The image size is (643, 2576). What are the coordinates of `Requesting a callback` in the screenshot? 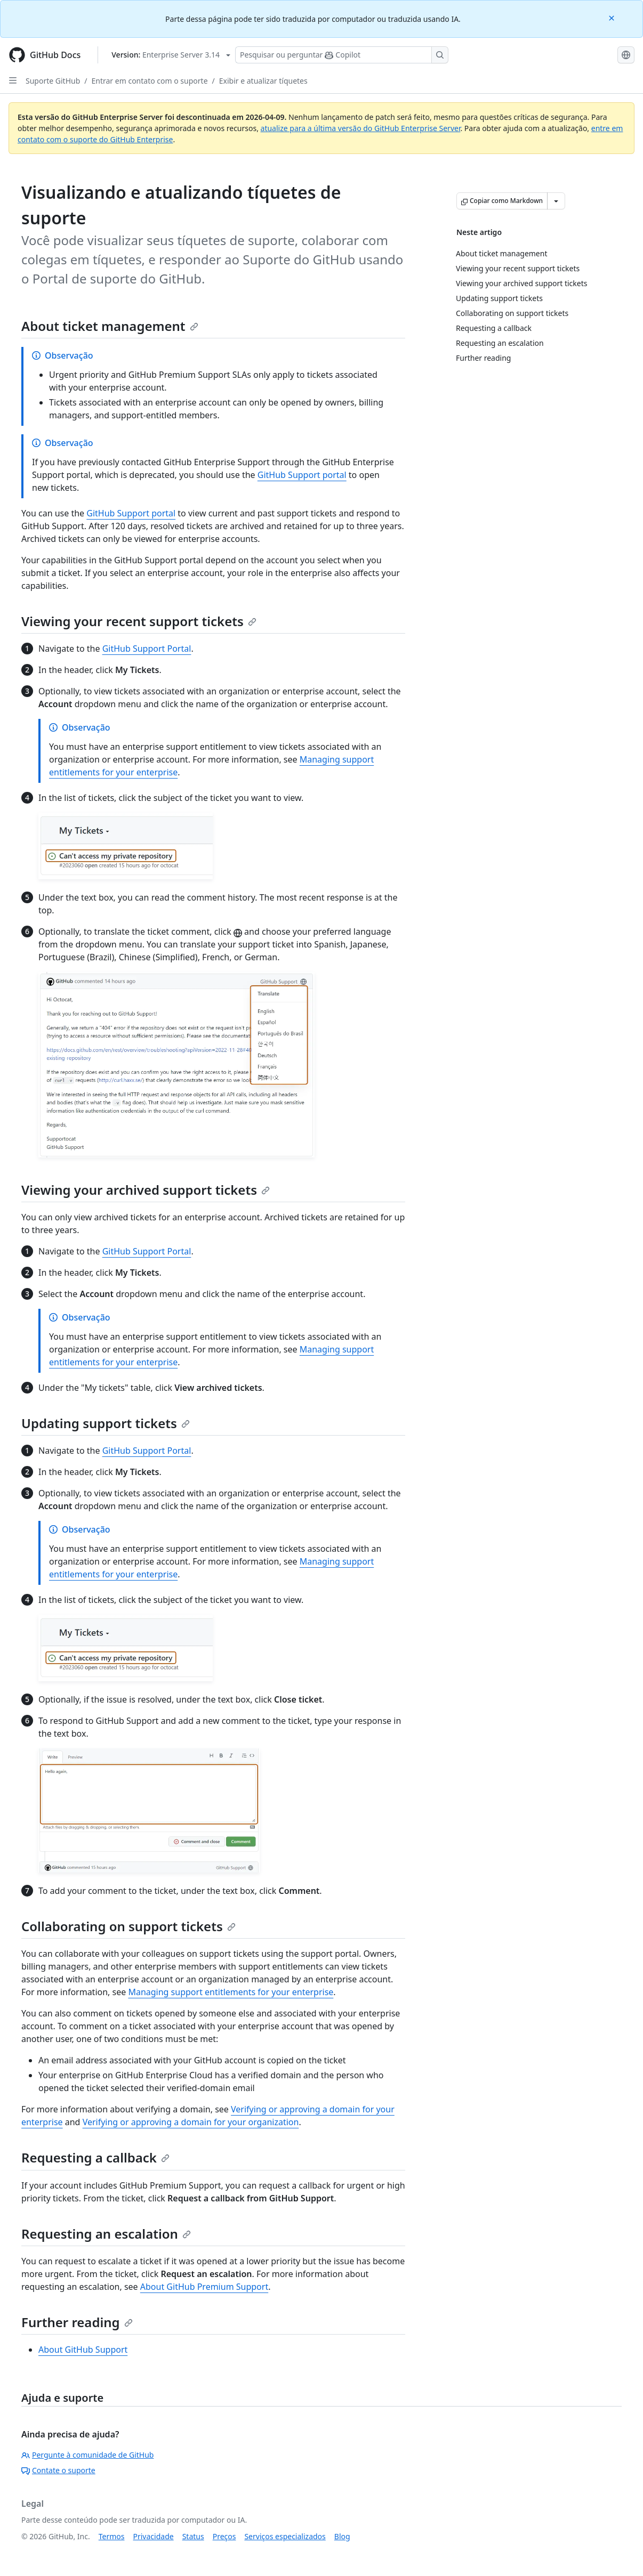 It's located at (95, 2157).